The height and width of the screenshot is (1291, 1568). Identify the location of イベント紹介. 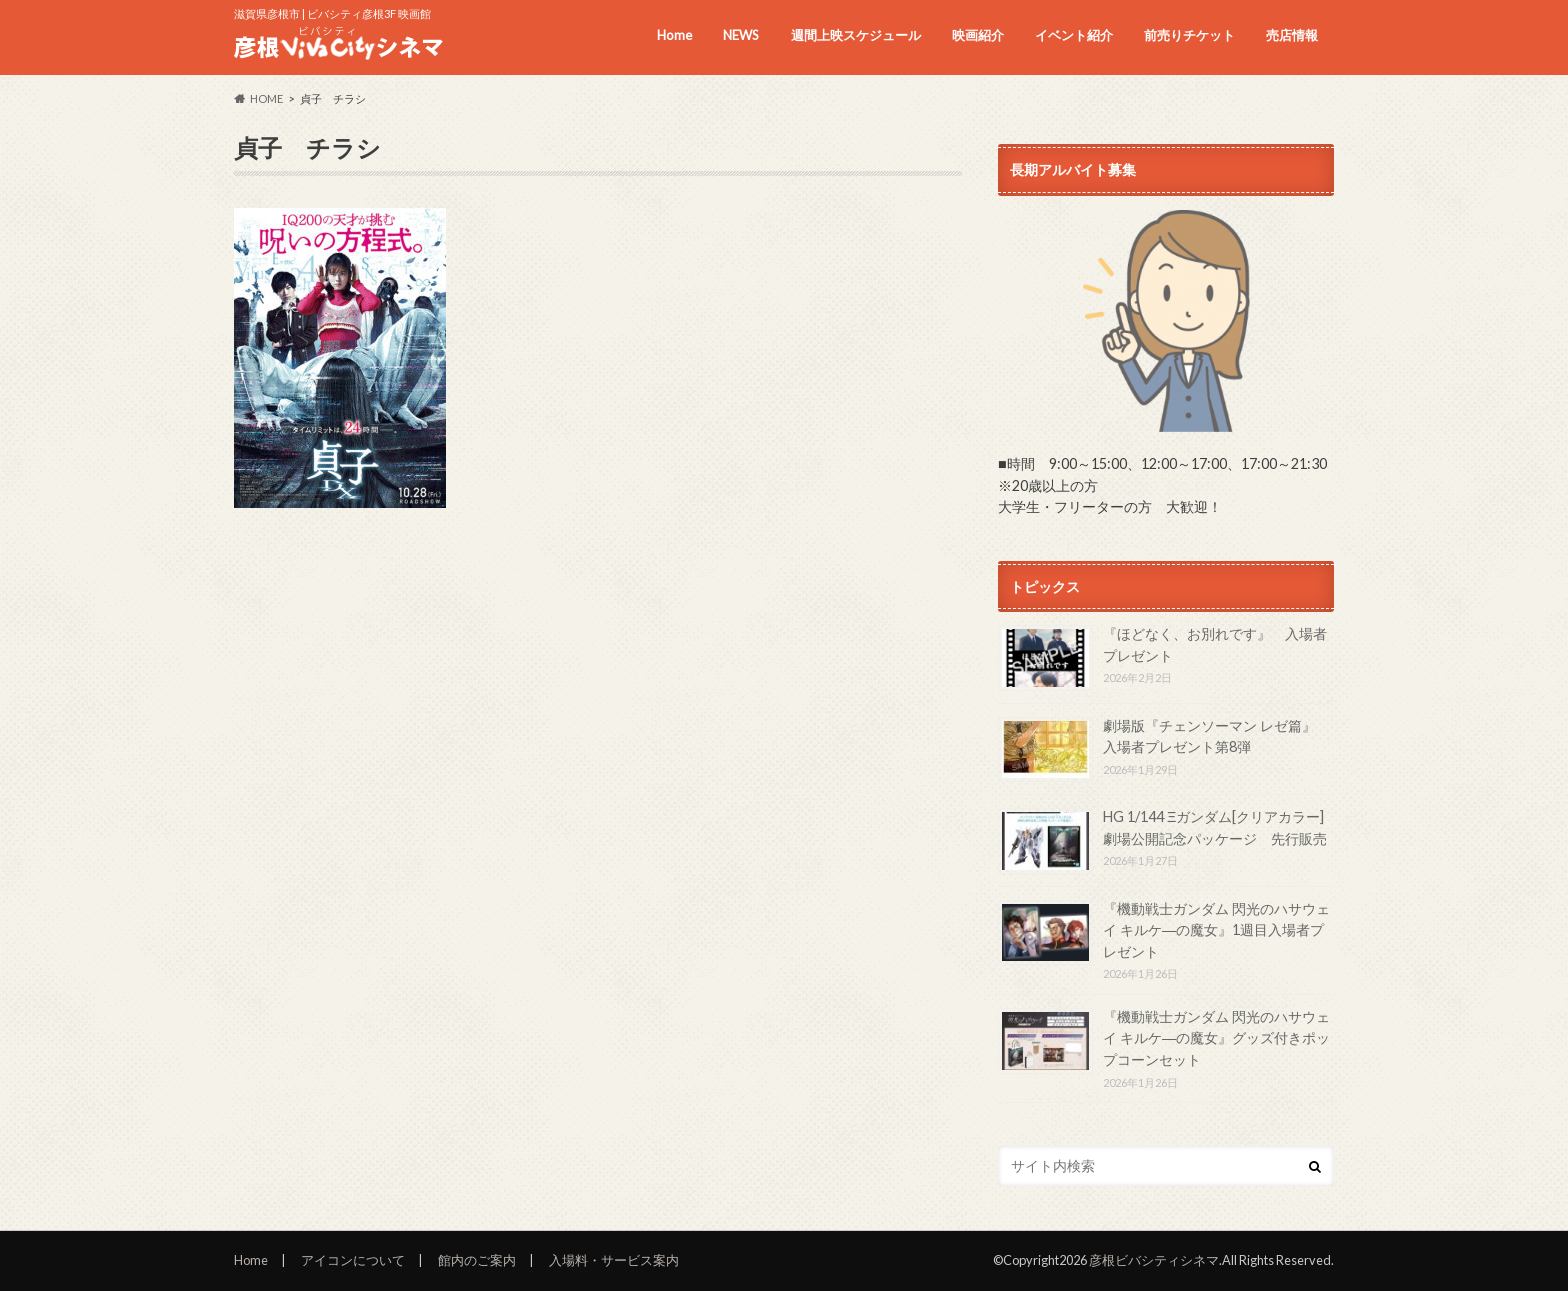
(1074, 35).